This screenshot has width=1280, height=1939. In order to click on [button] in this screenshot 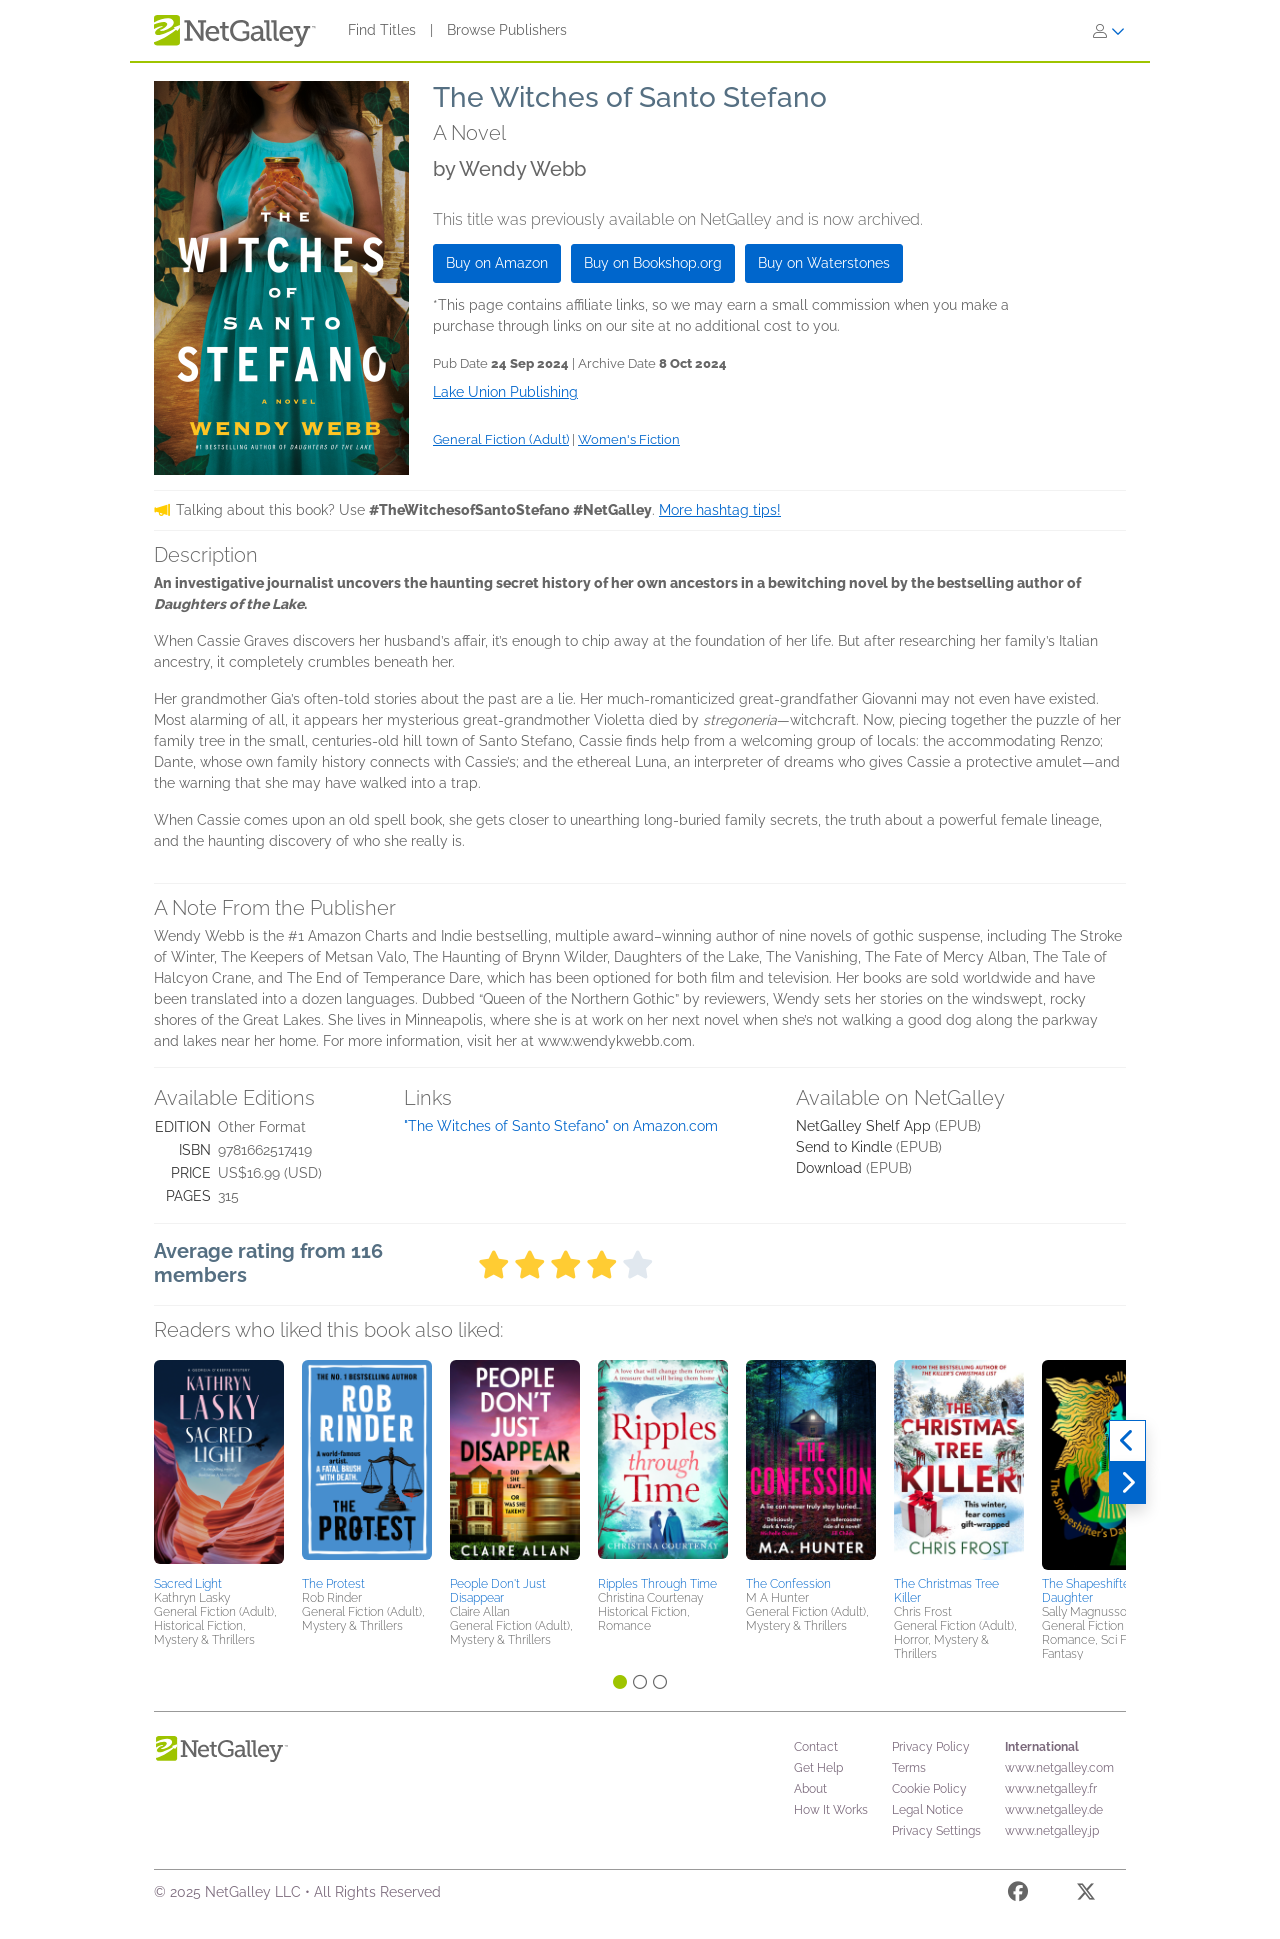, I will do `click(219, 1465)`.